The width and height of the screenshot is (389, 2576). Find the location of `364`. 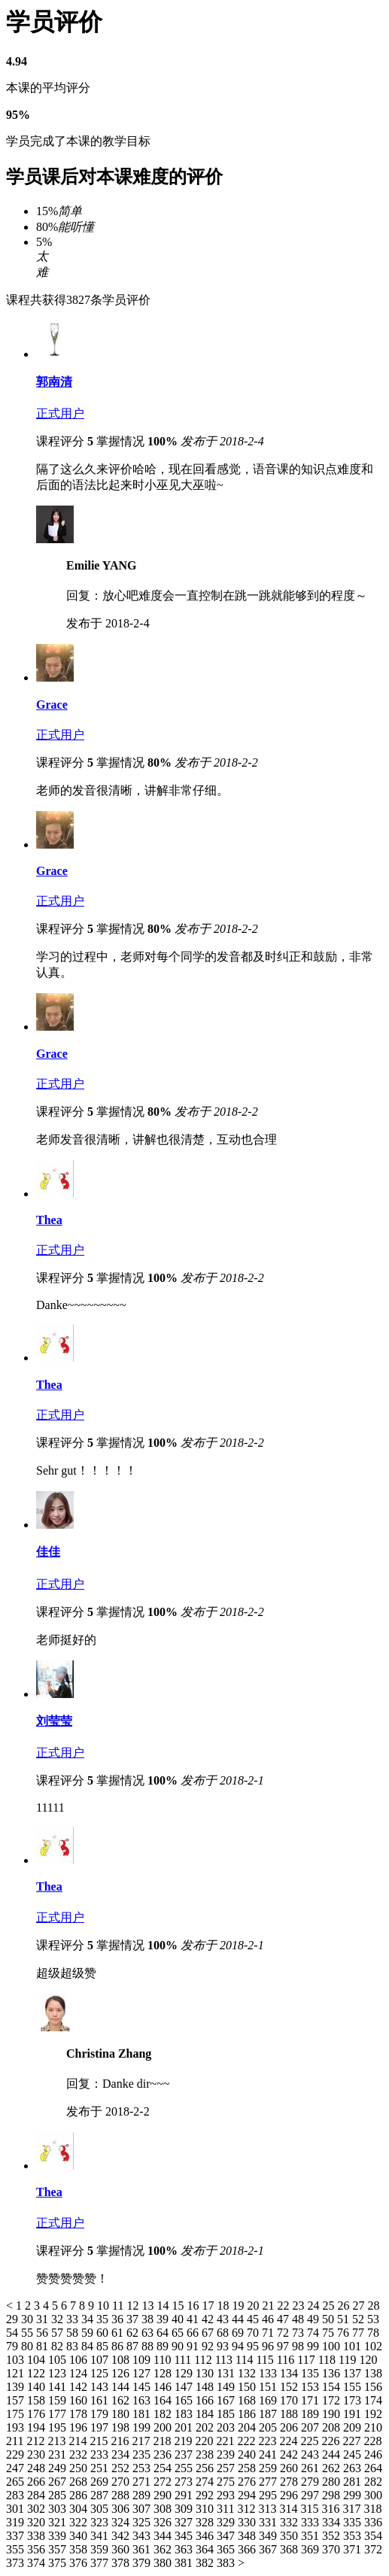

364 is located at coordinates (206, 2549).